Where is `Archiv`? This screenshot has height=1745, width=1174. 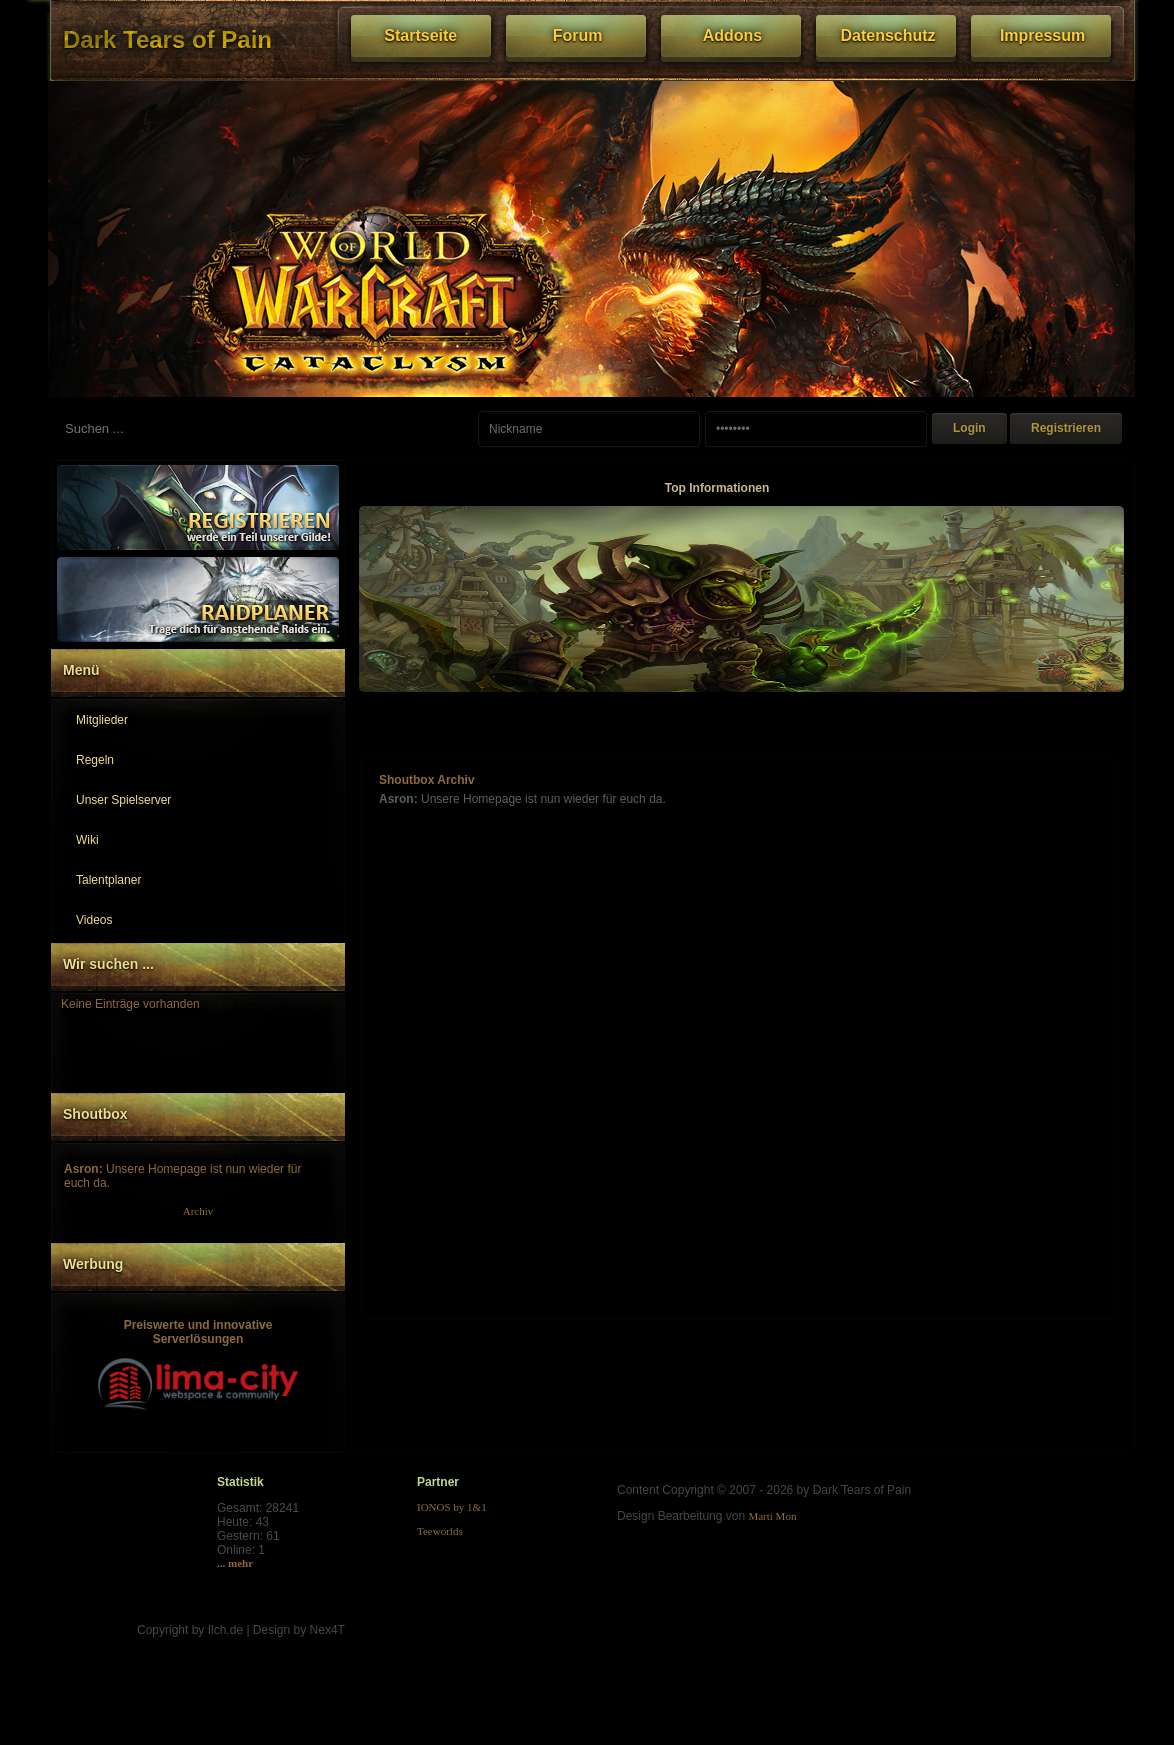
Archiv is located at coordinates (198, 1211).